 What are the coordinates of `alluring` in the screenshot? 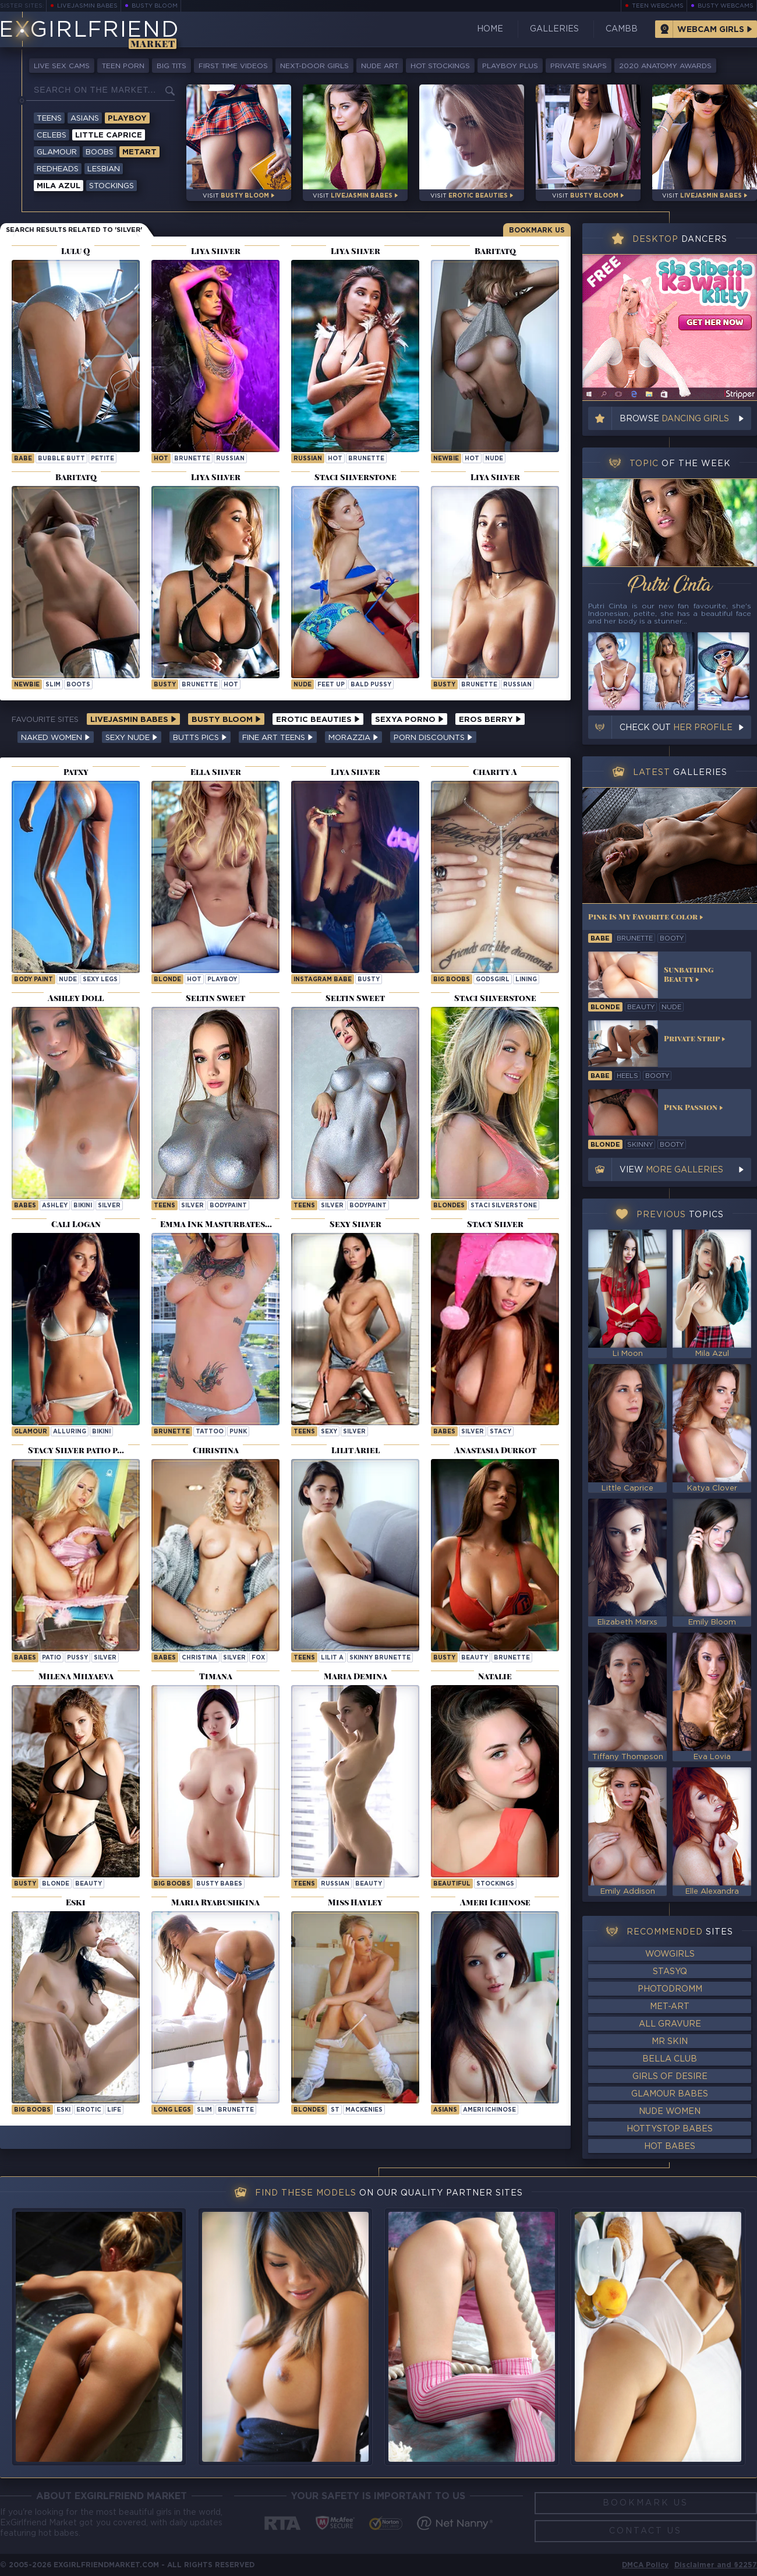 It's located at (69, 1432).